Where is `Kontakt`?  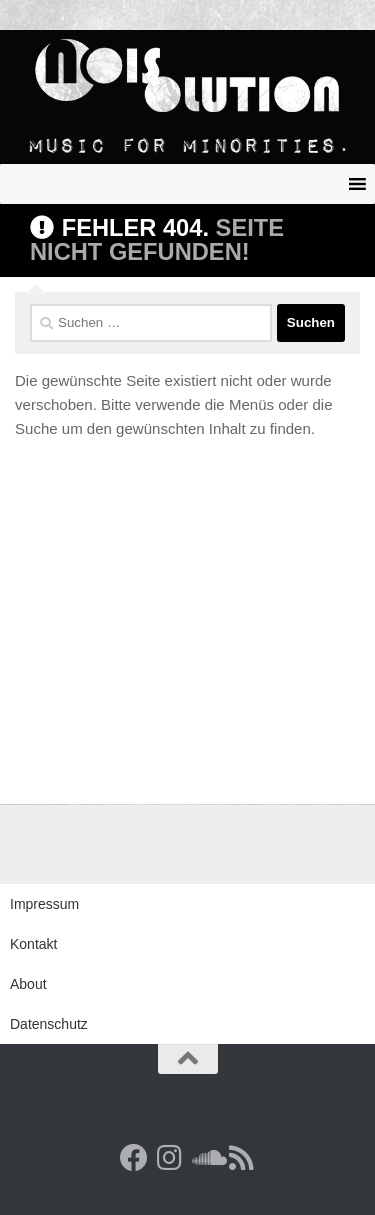 Kontakt is located at coordinates (33, 944).